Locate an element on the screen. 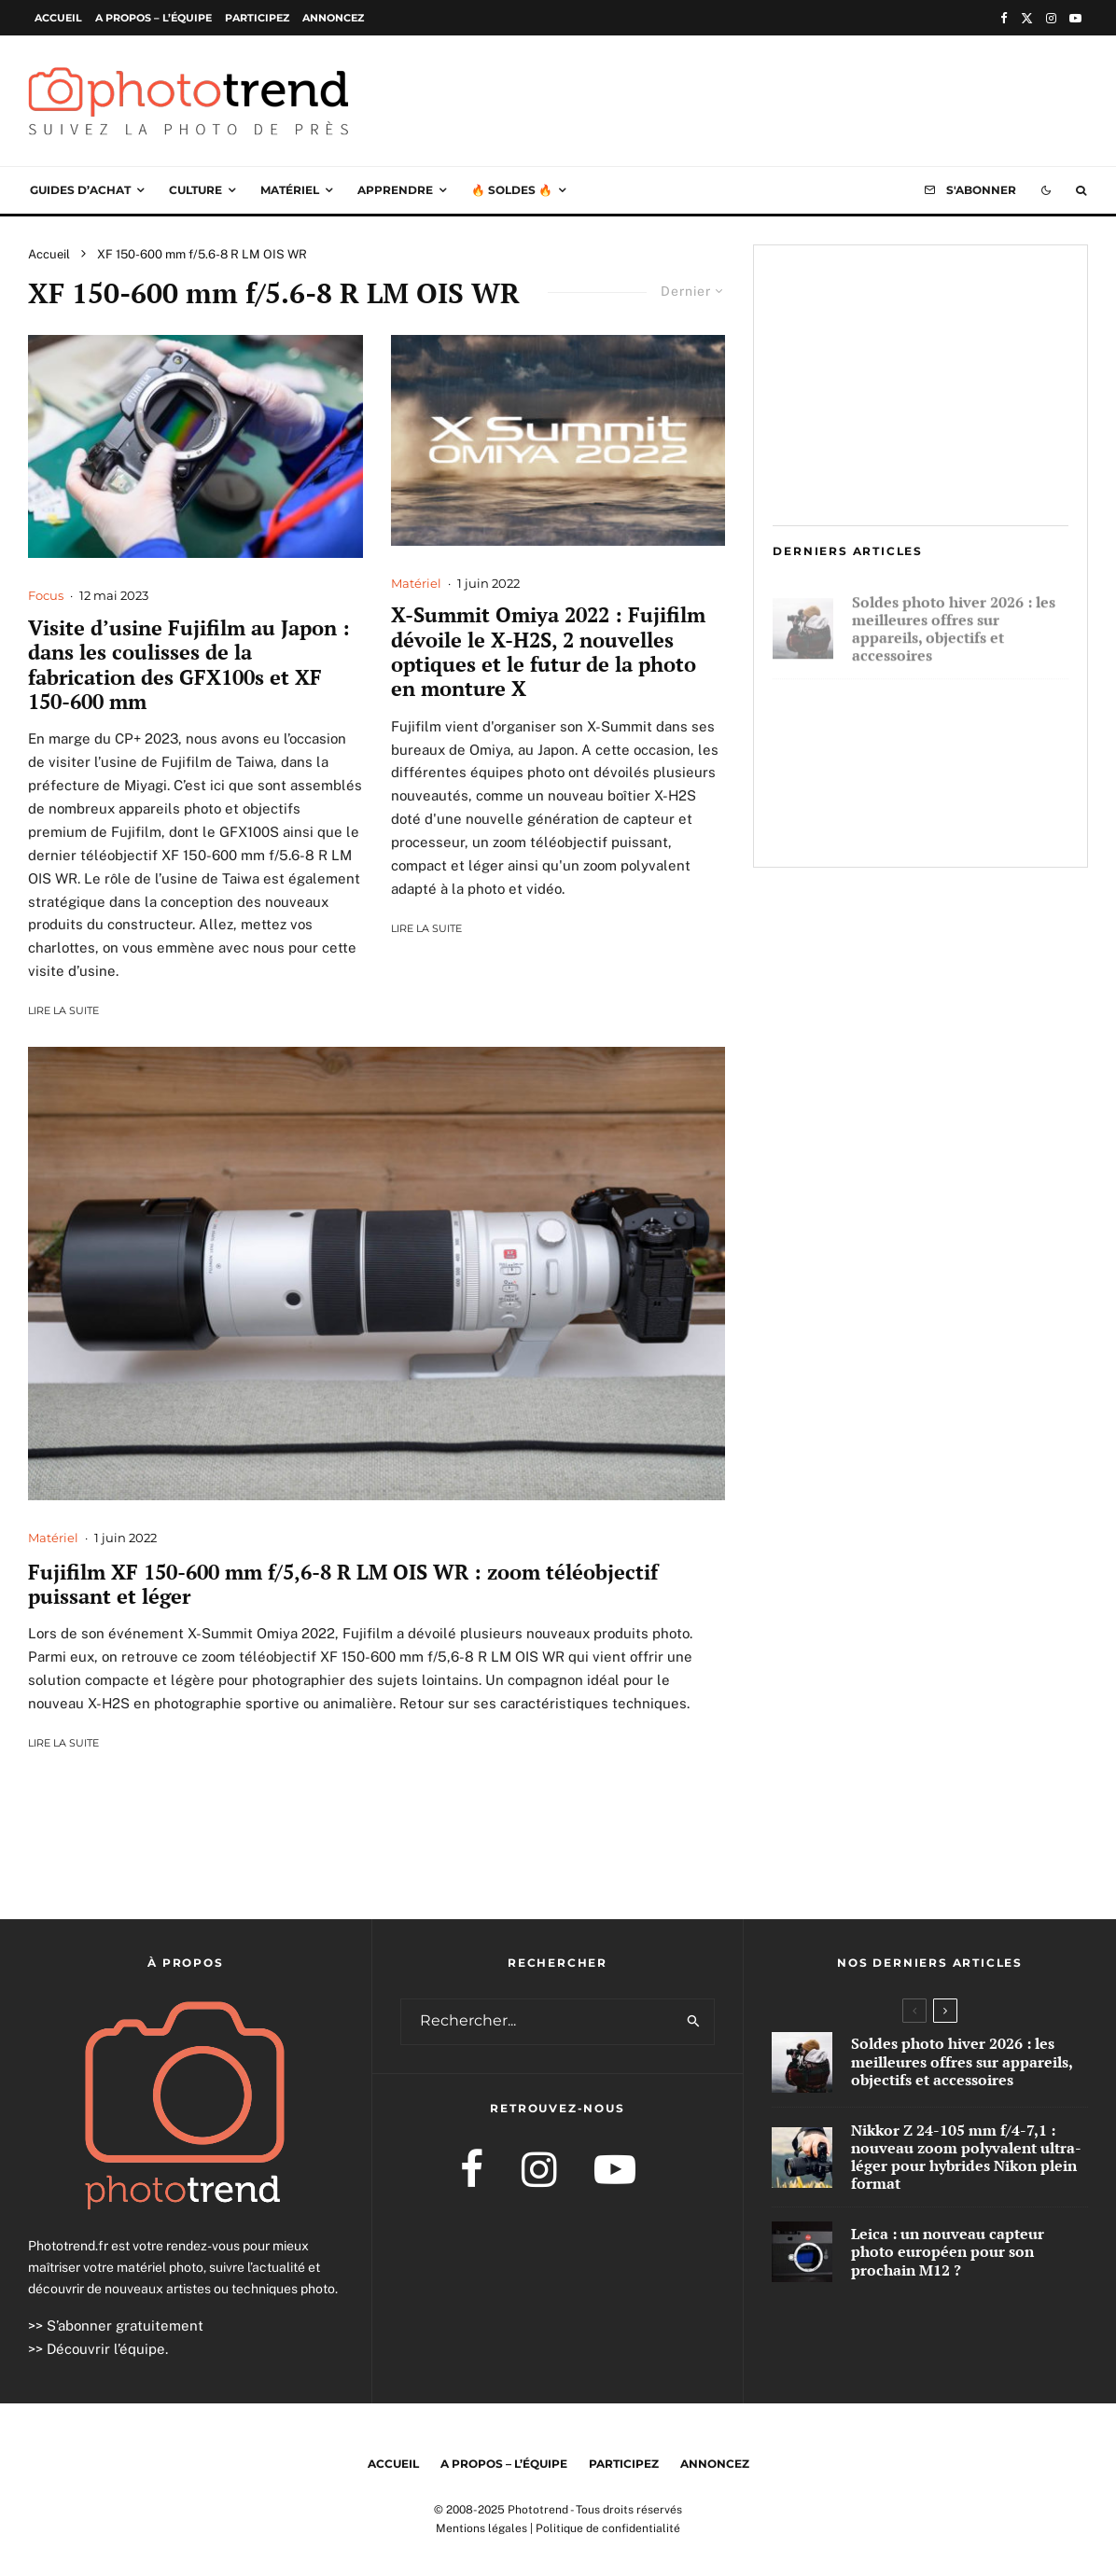 This screenshot has width=1116, height=2576. Visite d’usine Fujifilm au Japon : dans les coulisses de la fabrication des GFX100s et XF 150-600 mm is located at coordinates (189, 665).